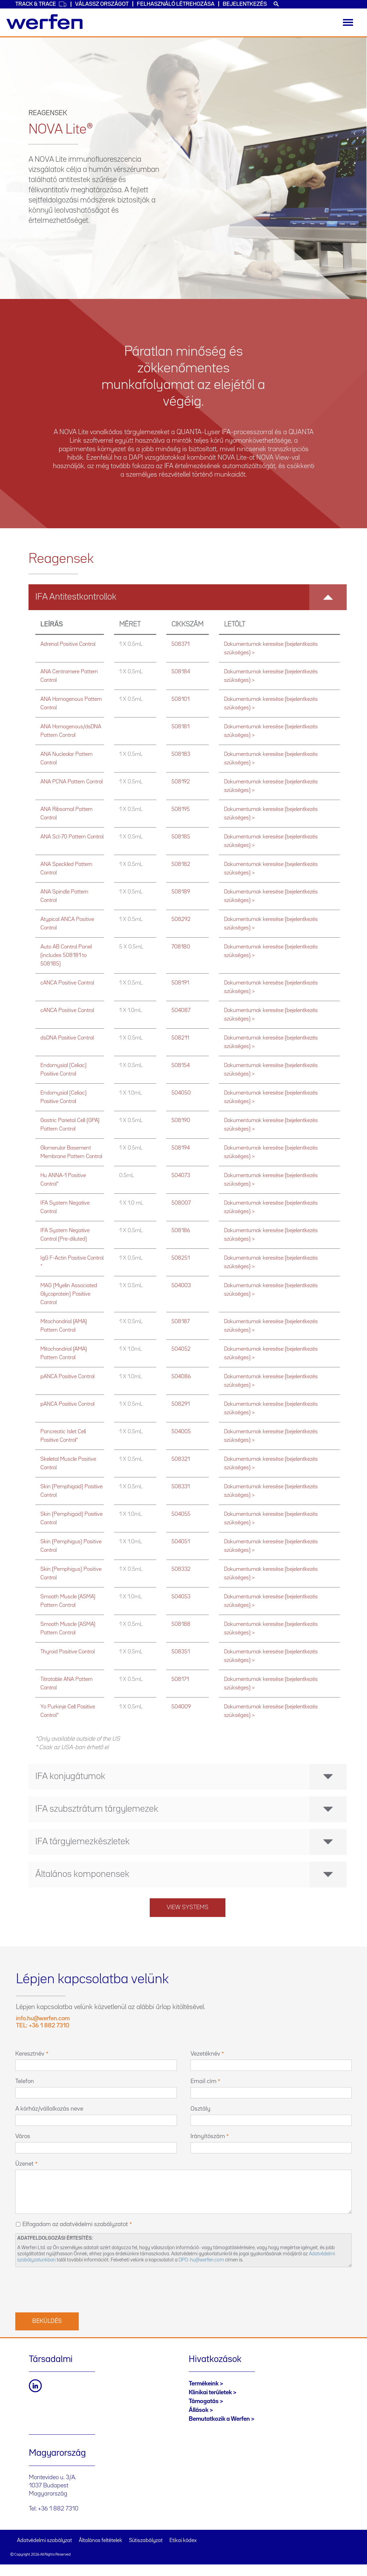 This screenshot has width=367, height=2576. What do you see at coordinates (204, 2401) in the screenshot?
I see `Támogatás` at bounding box center [204, 2401].